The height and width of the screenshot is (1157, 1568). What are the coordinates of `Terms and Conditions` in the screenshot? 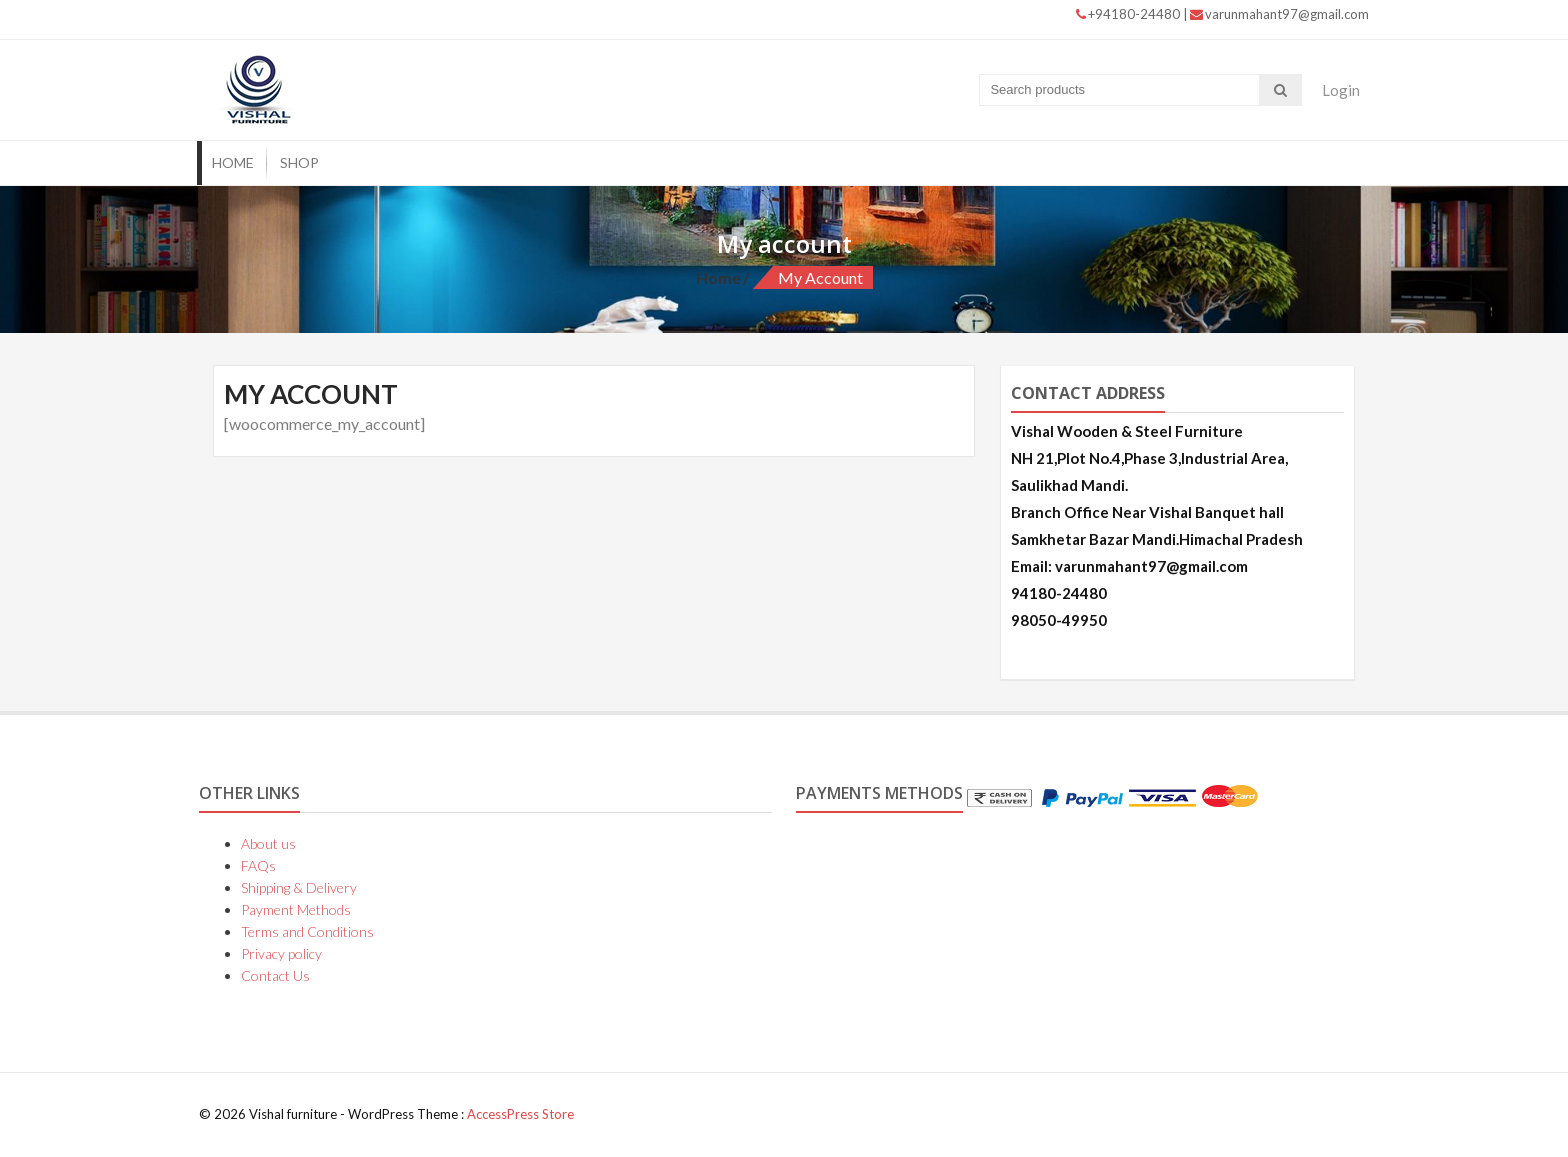 It's located at (307, 931).